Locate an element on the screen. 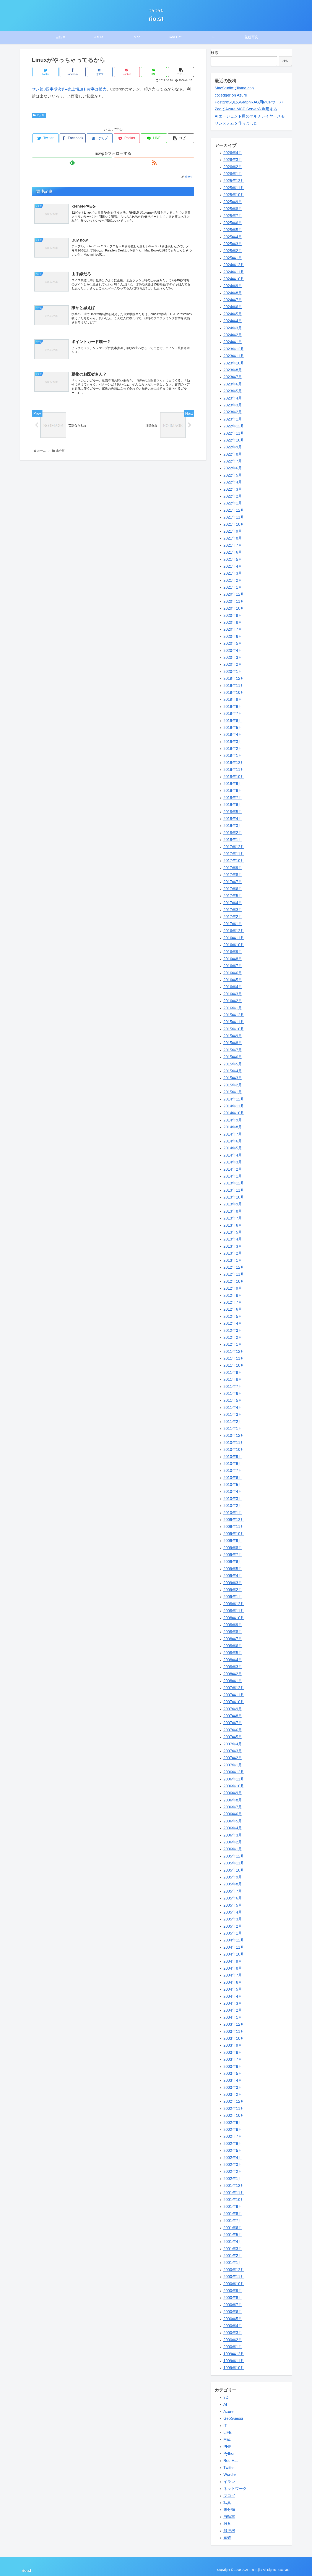 The width and height of the screenshot is (312, 2576). 2012年10月 is located at coordinates (233, 1281).